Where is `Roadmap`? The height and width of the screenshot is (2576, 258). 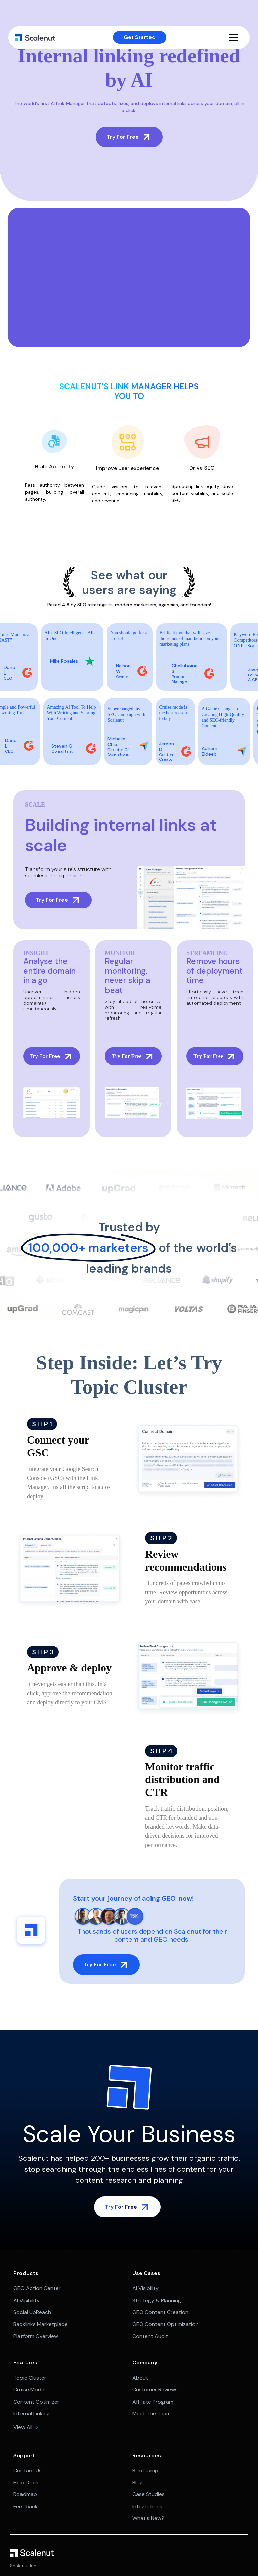
Roadmap is located at coordinates (25, 2494).